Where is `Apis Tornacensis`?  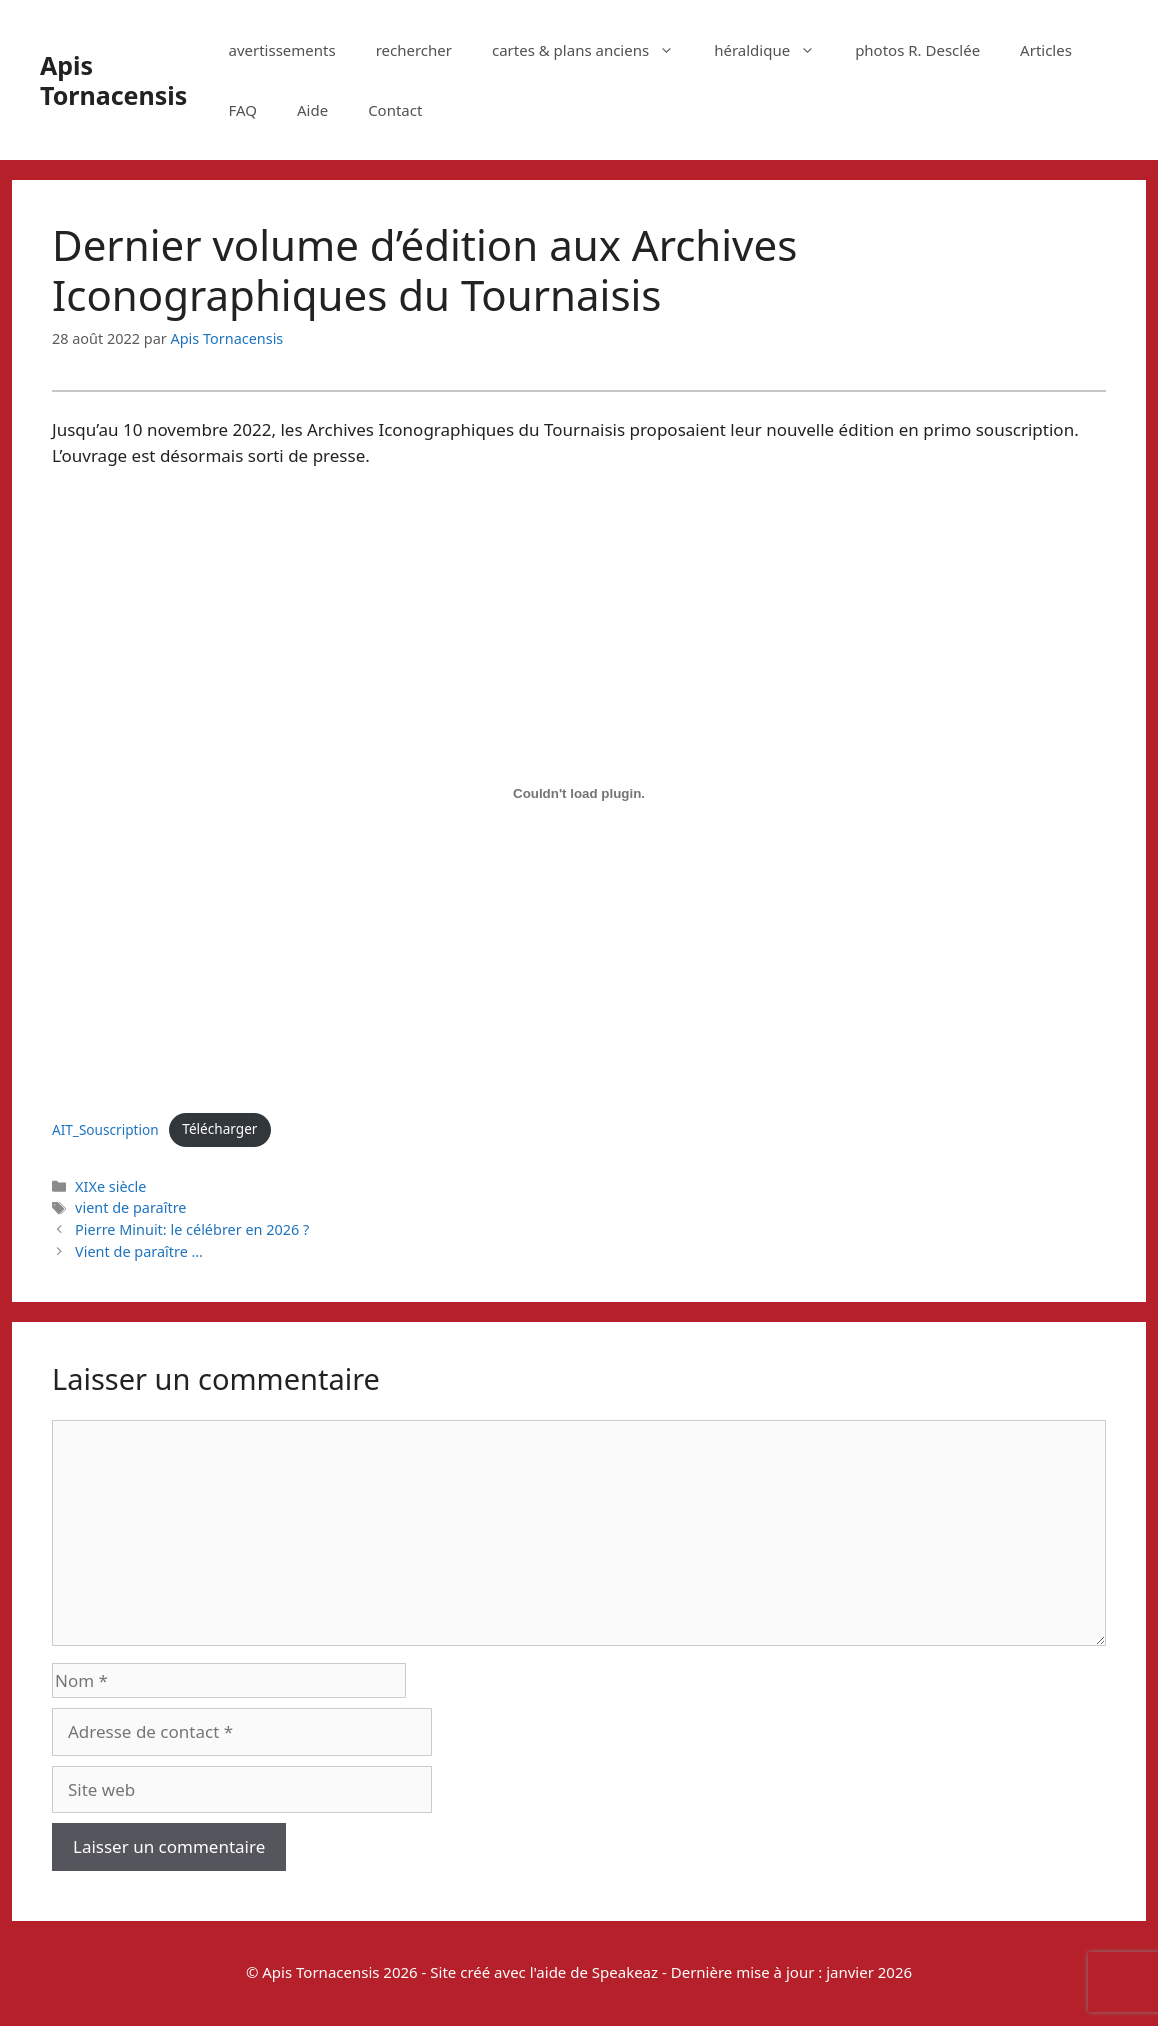
Apis Tornacensis is located at coordinates (113, 80).